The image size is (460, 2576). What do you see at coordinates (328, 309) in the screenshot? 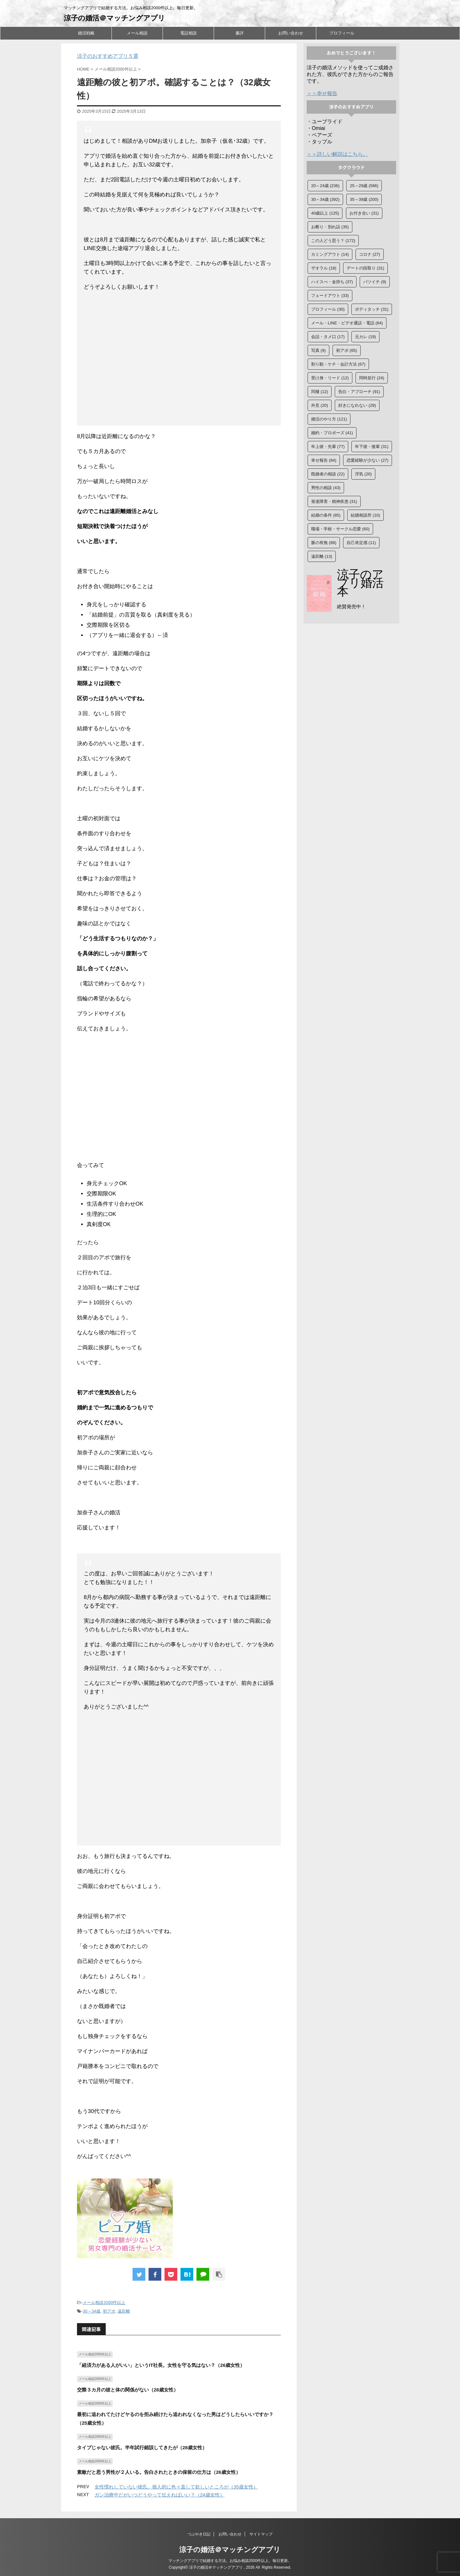
I see `プロフィール [プロフィール (30個の項目)]` at bounding box center [328, 309].